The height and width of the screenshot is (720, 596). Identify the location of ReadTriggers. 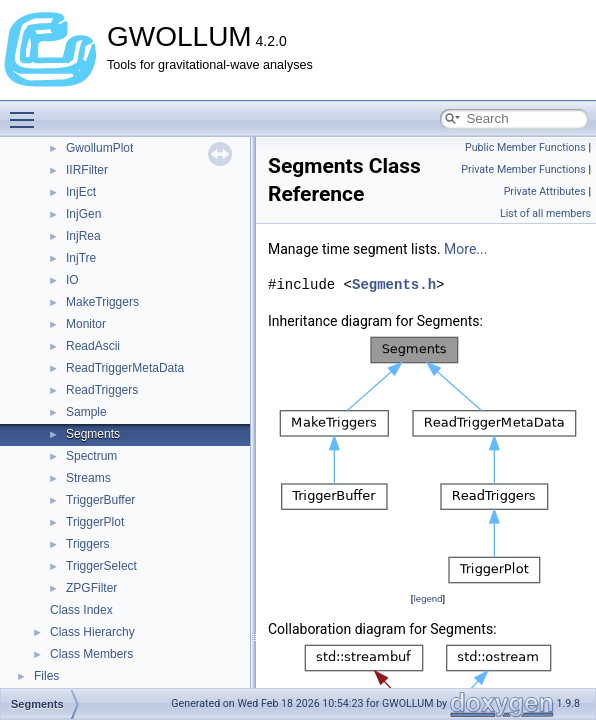
(102, 390).